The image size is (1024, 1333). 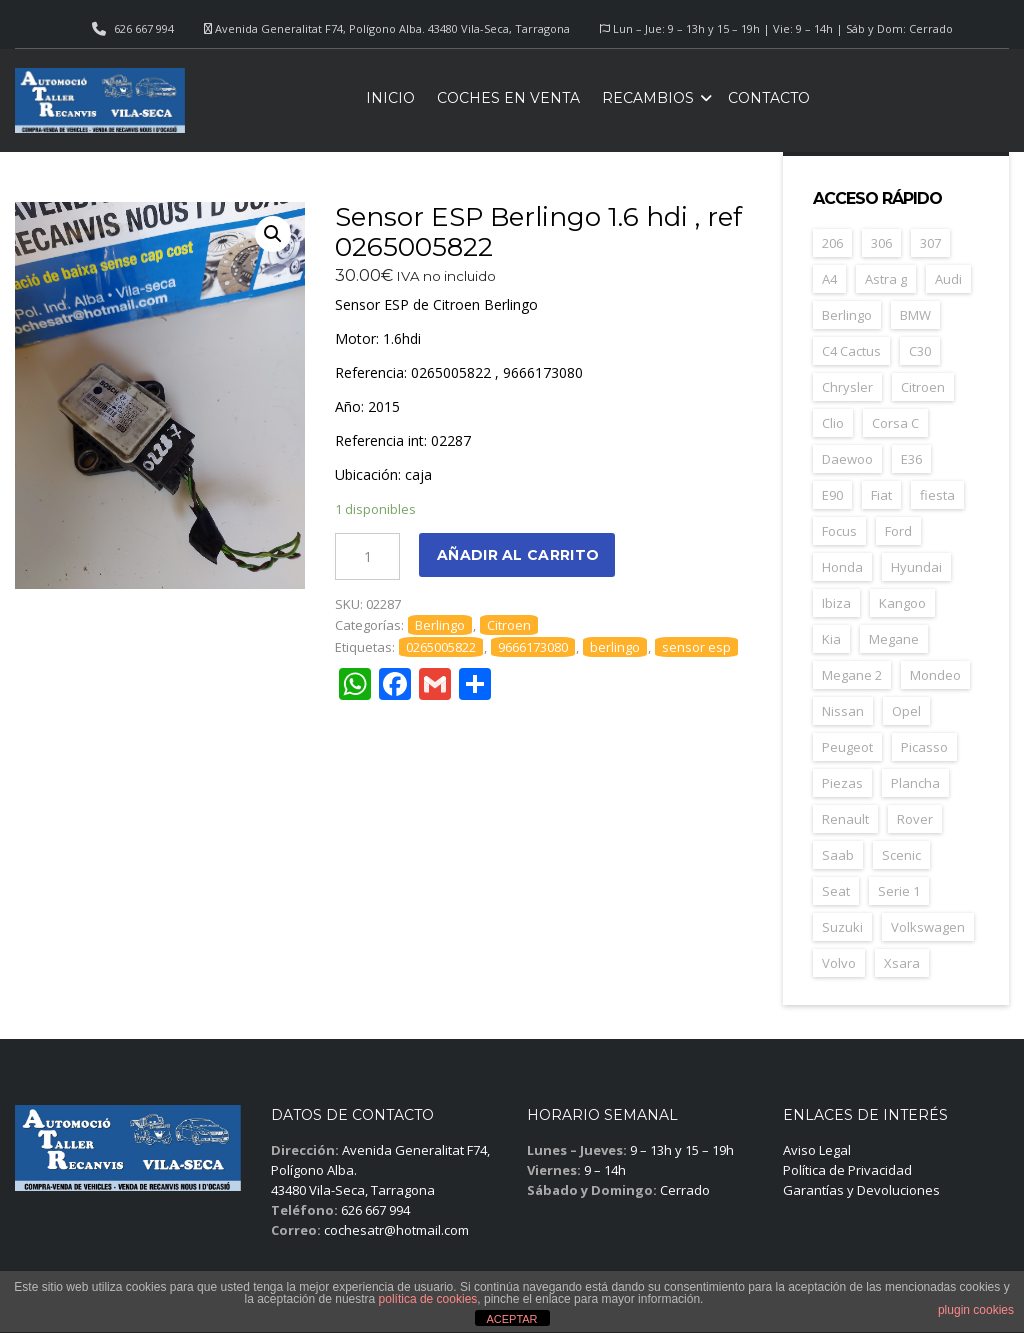 What do you see at coordinates (937, 495) in the screenshot?
I see `fiesta [fiesta (23 elementos)]` at bounding box center [937, 495].